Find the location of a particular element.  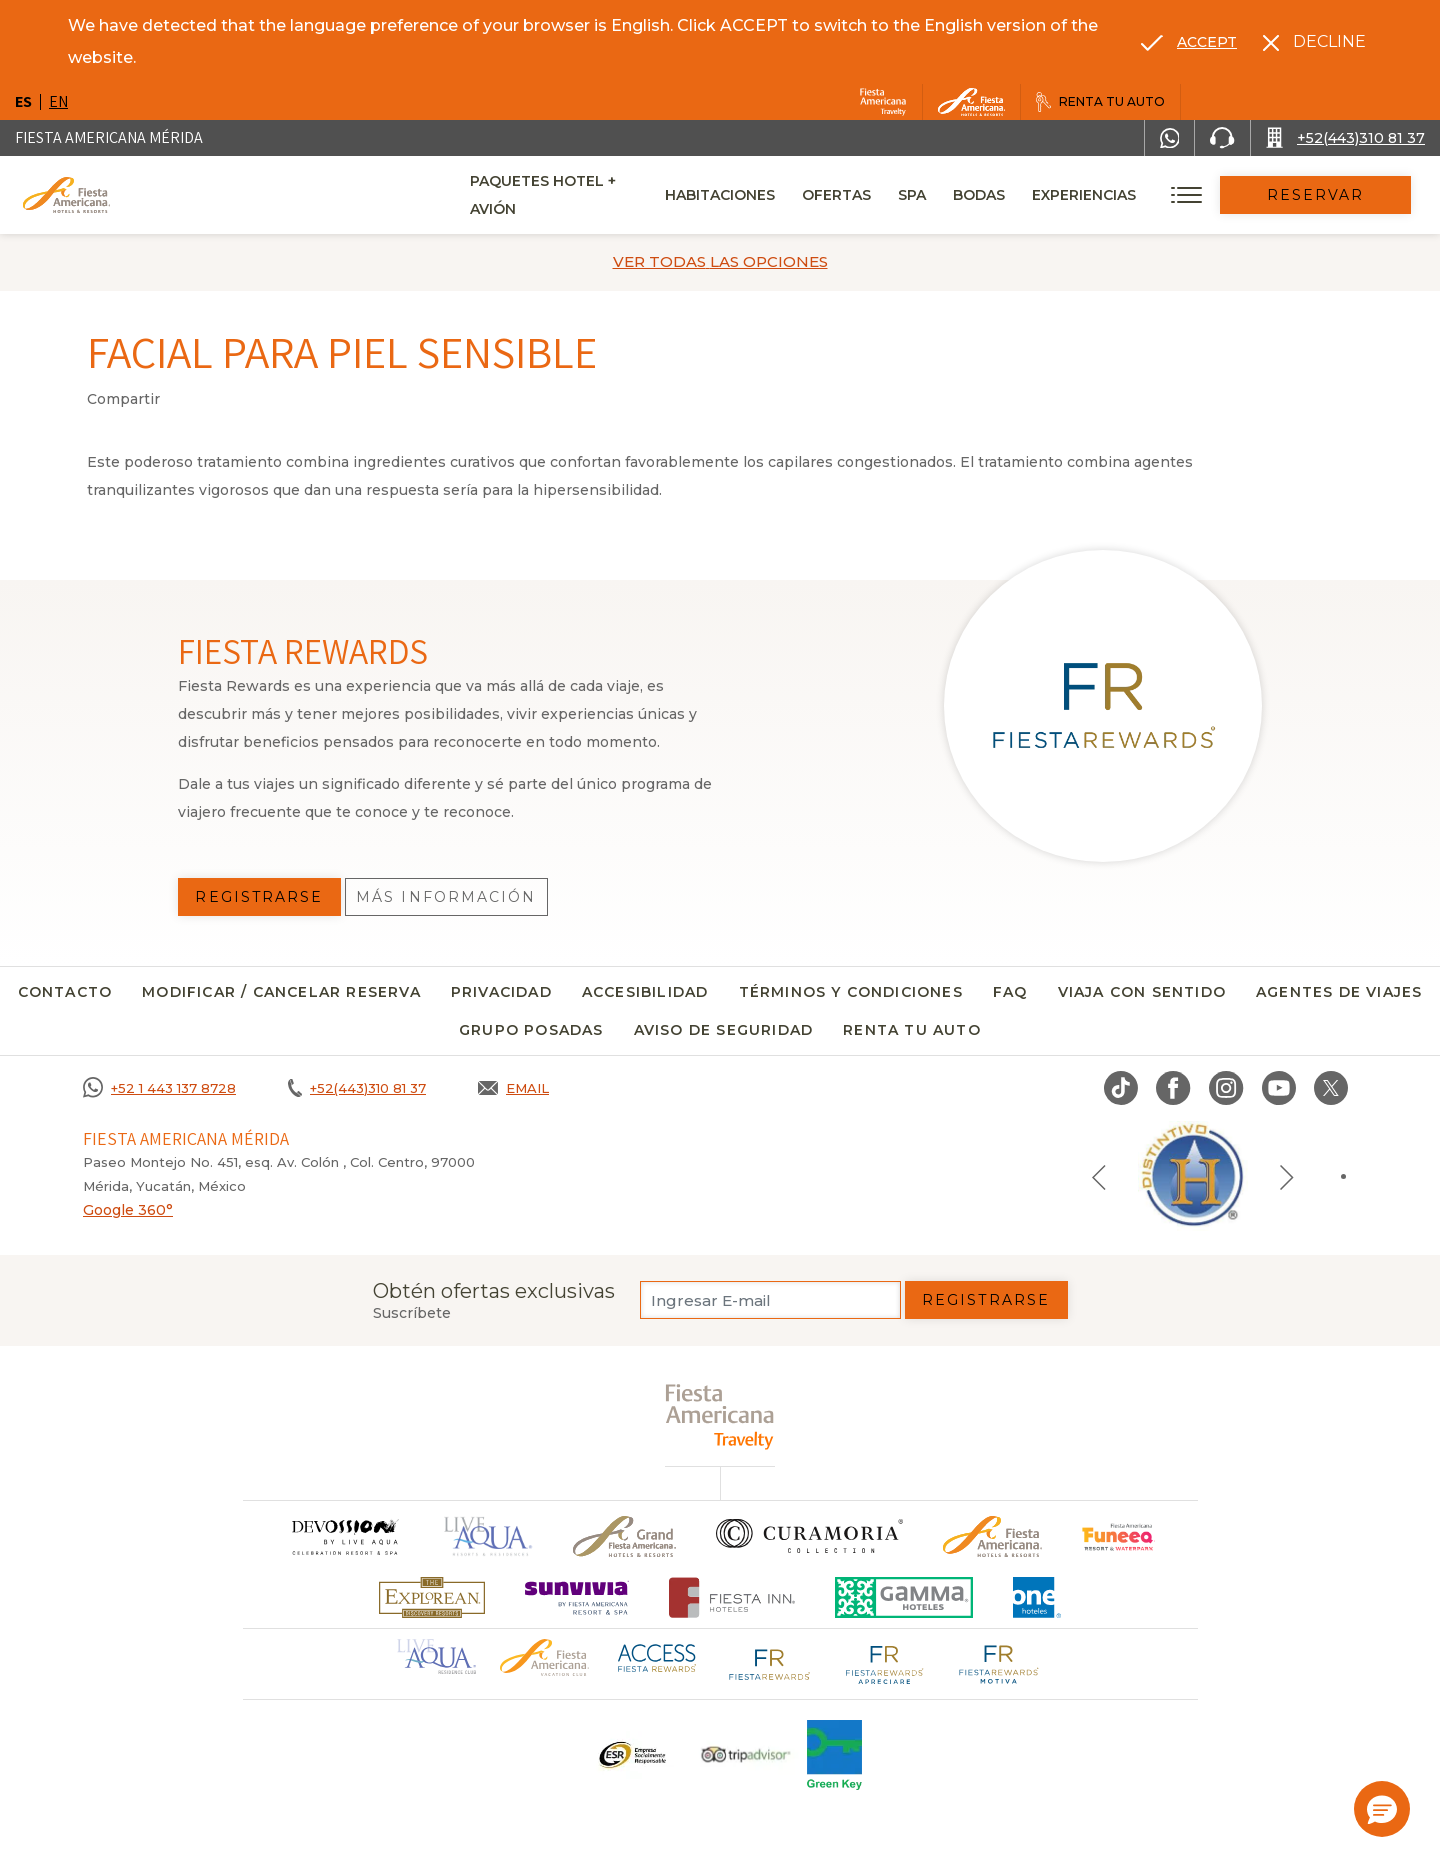

[Renta tu auto, Opens in a new tab.] is located at coordinates (1100, 102).